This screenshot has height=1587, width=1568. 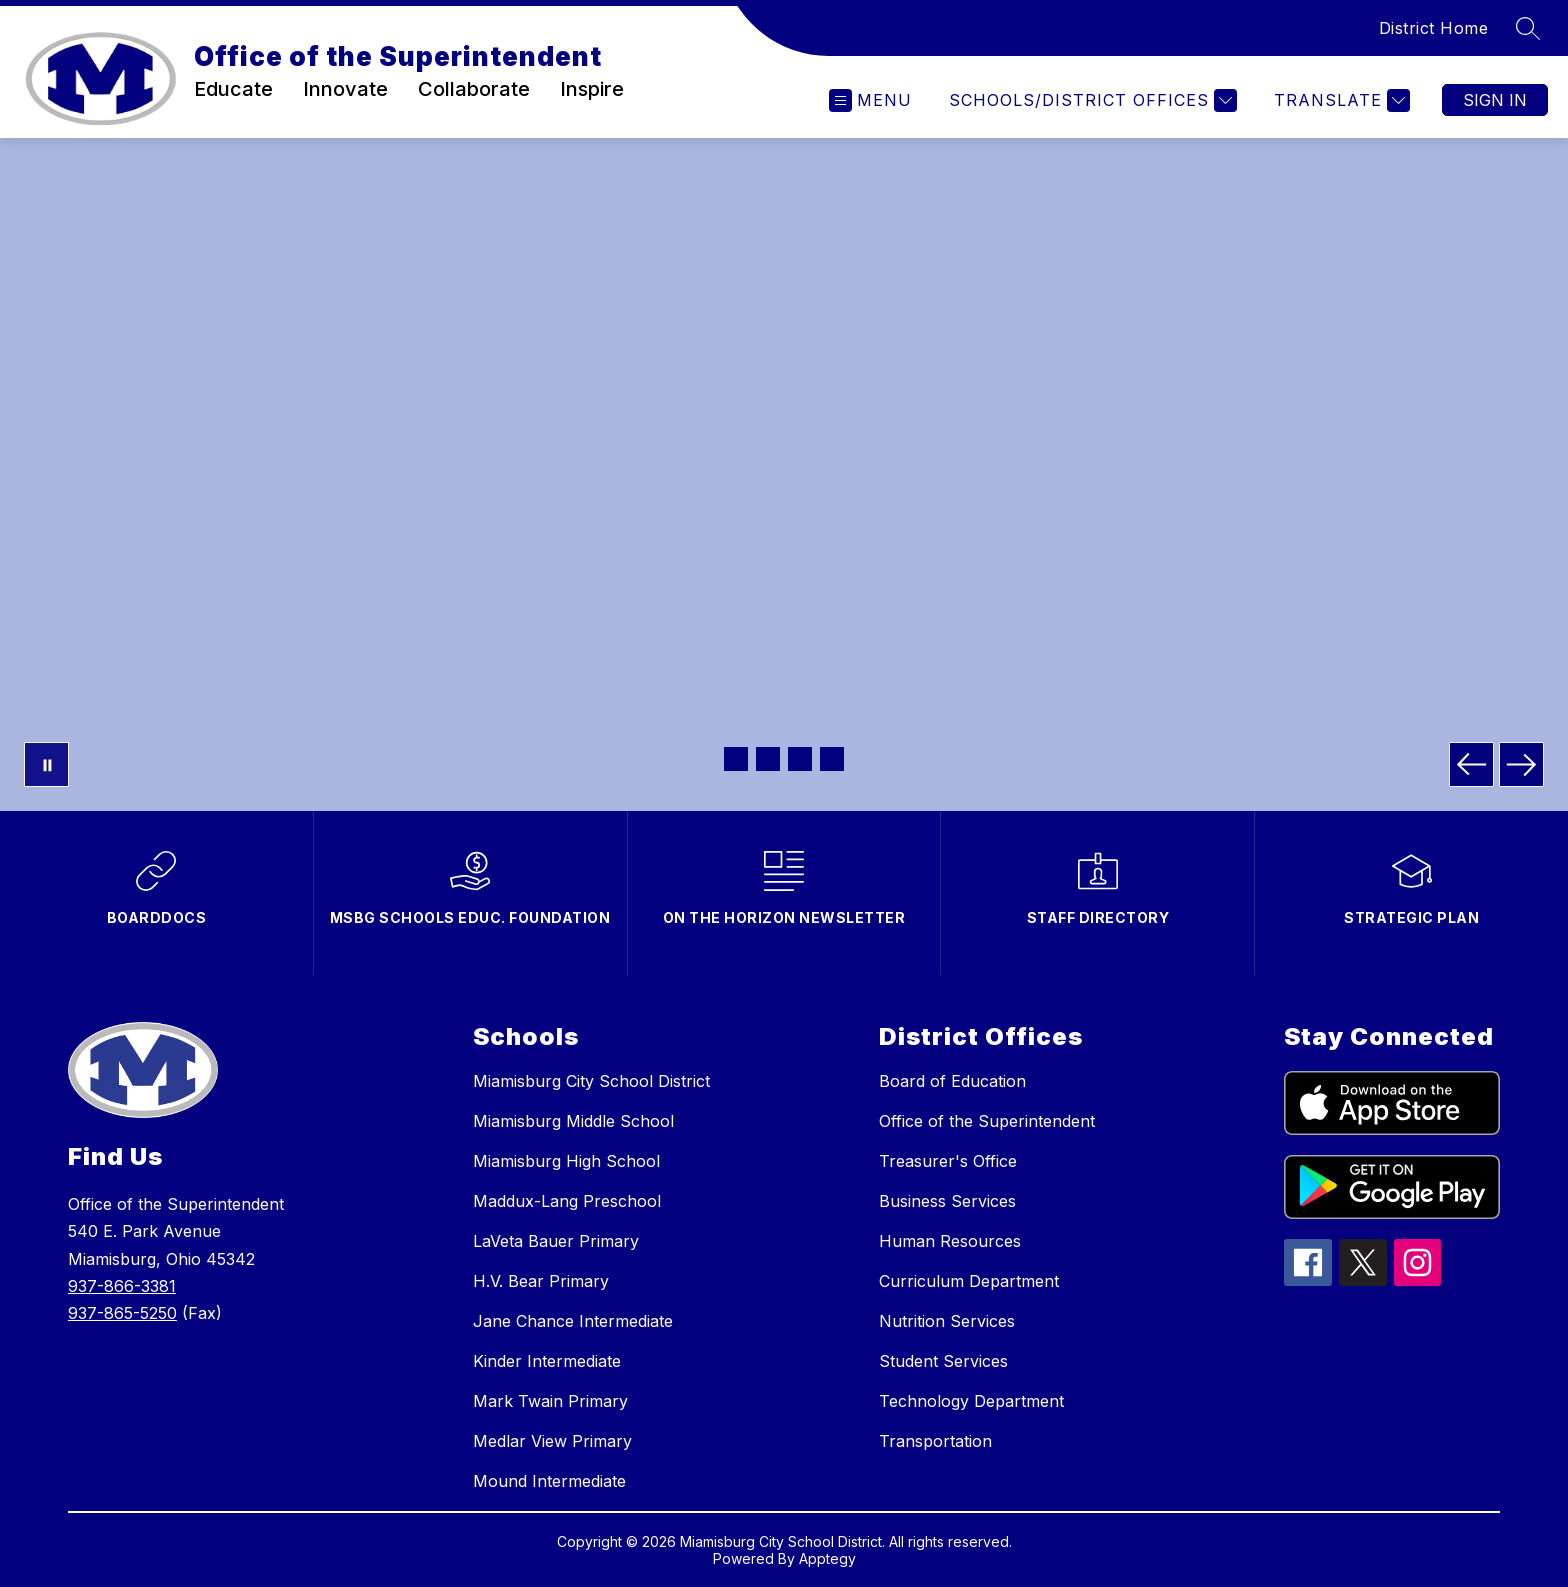 I want to click on [Previous Image], so click(x=1471, y=764).